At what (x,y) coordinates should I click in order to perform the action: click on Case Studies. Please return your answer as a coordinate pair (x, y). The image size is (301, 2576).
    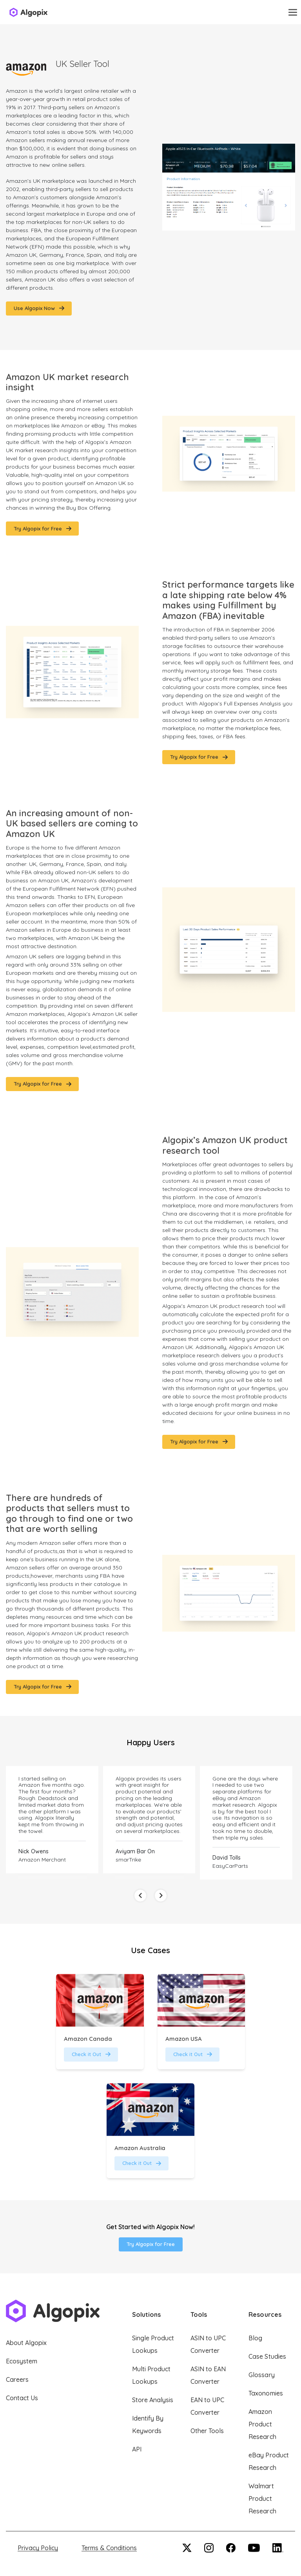
    Looking at the image, I should click on (267, 2356).